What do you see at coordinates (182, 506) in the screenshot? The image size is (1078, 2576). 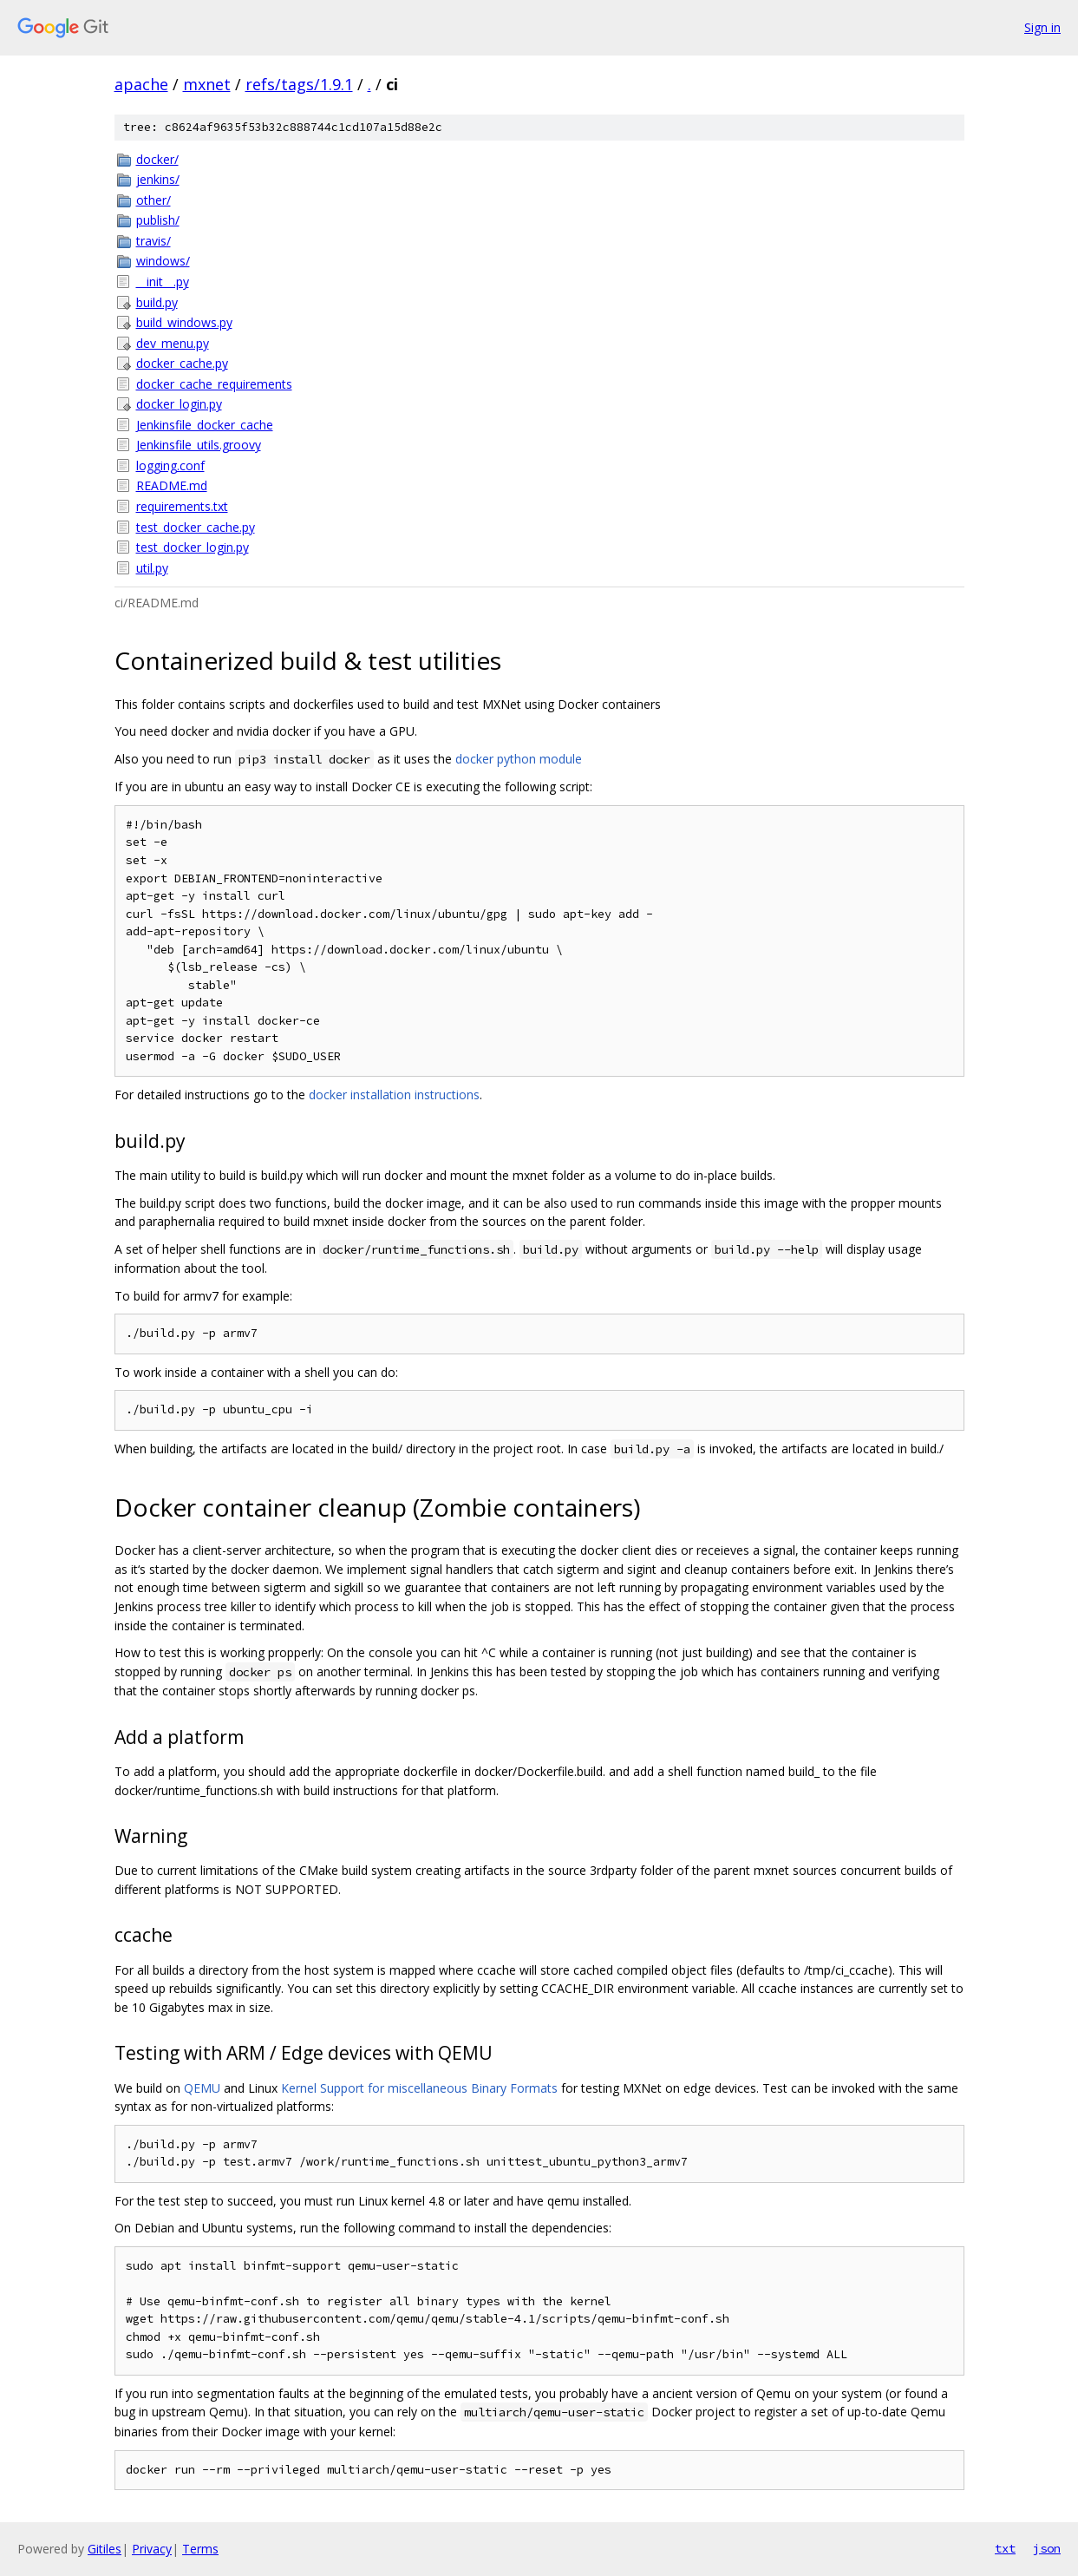 I see `requirements.txt` at bounding box center [182, 506].